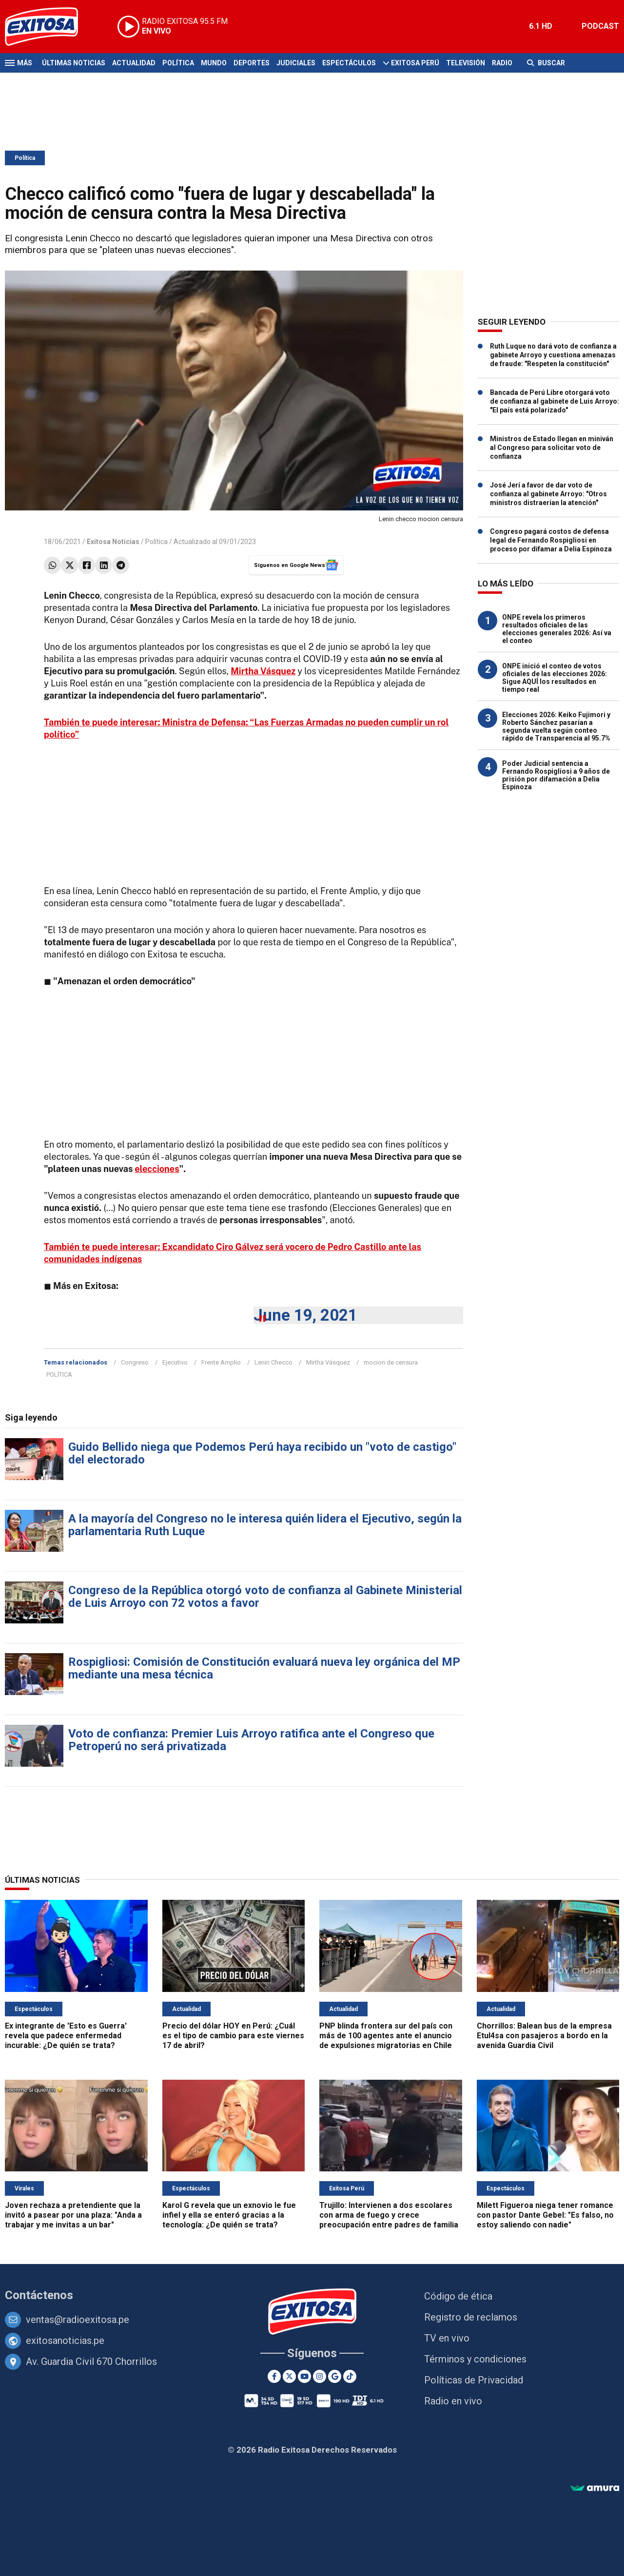 The image size is (624, 2576). I want to click on Trujillo: Intervienen a dos escolares con arma de fuego y crece preocupación entre padres de familia, so click(388, 2215).